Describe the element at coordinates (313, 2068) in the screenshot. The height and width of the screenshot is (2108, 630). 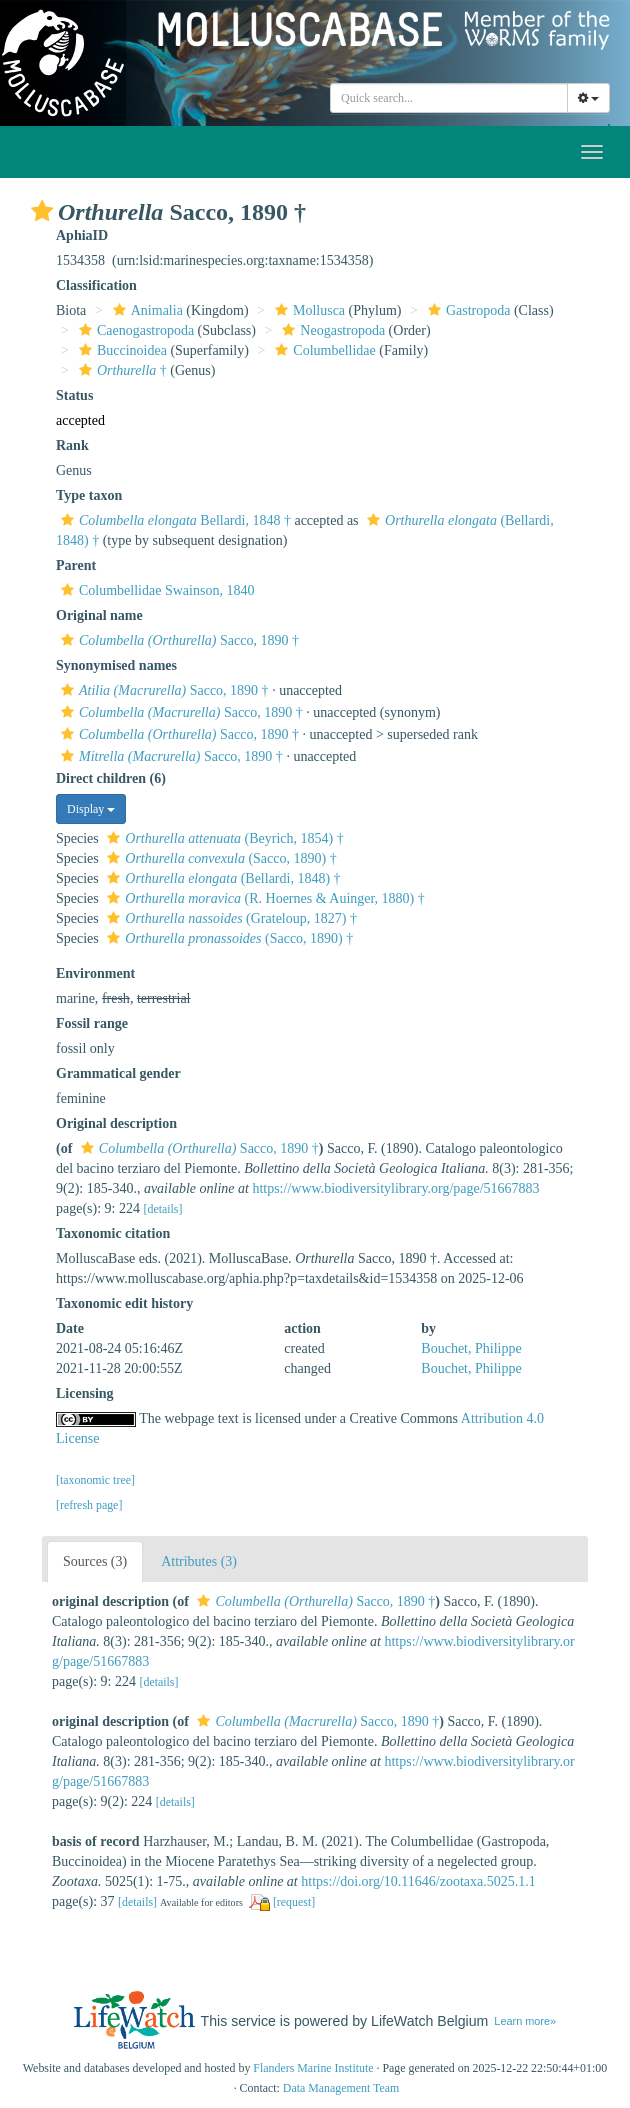
I see `Flanders Marine Institute` at that location.